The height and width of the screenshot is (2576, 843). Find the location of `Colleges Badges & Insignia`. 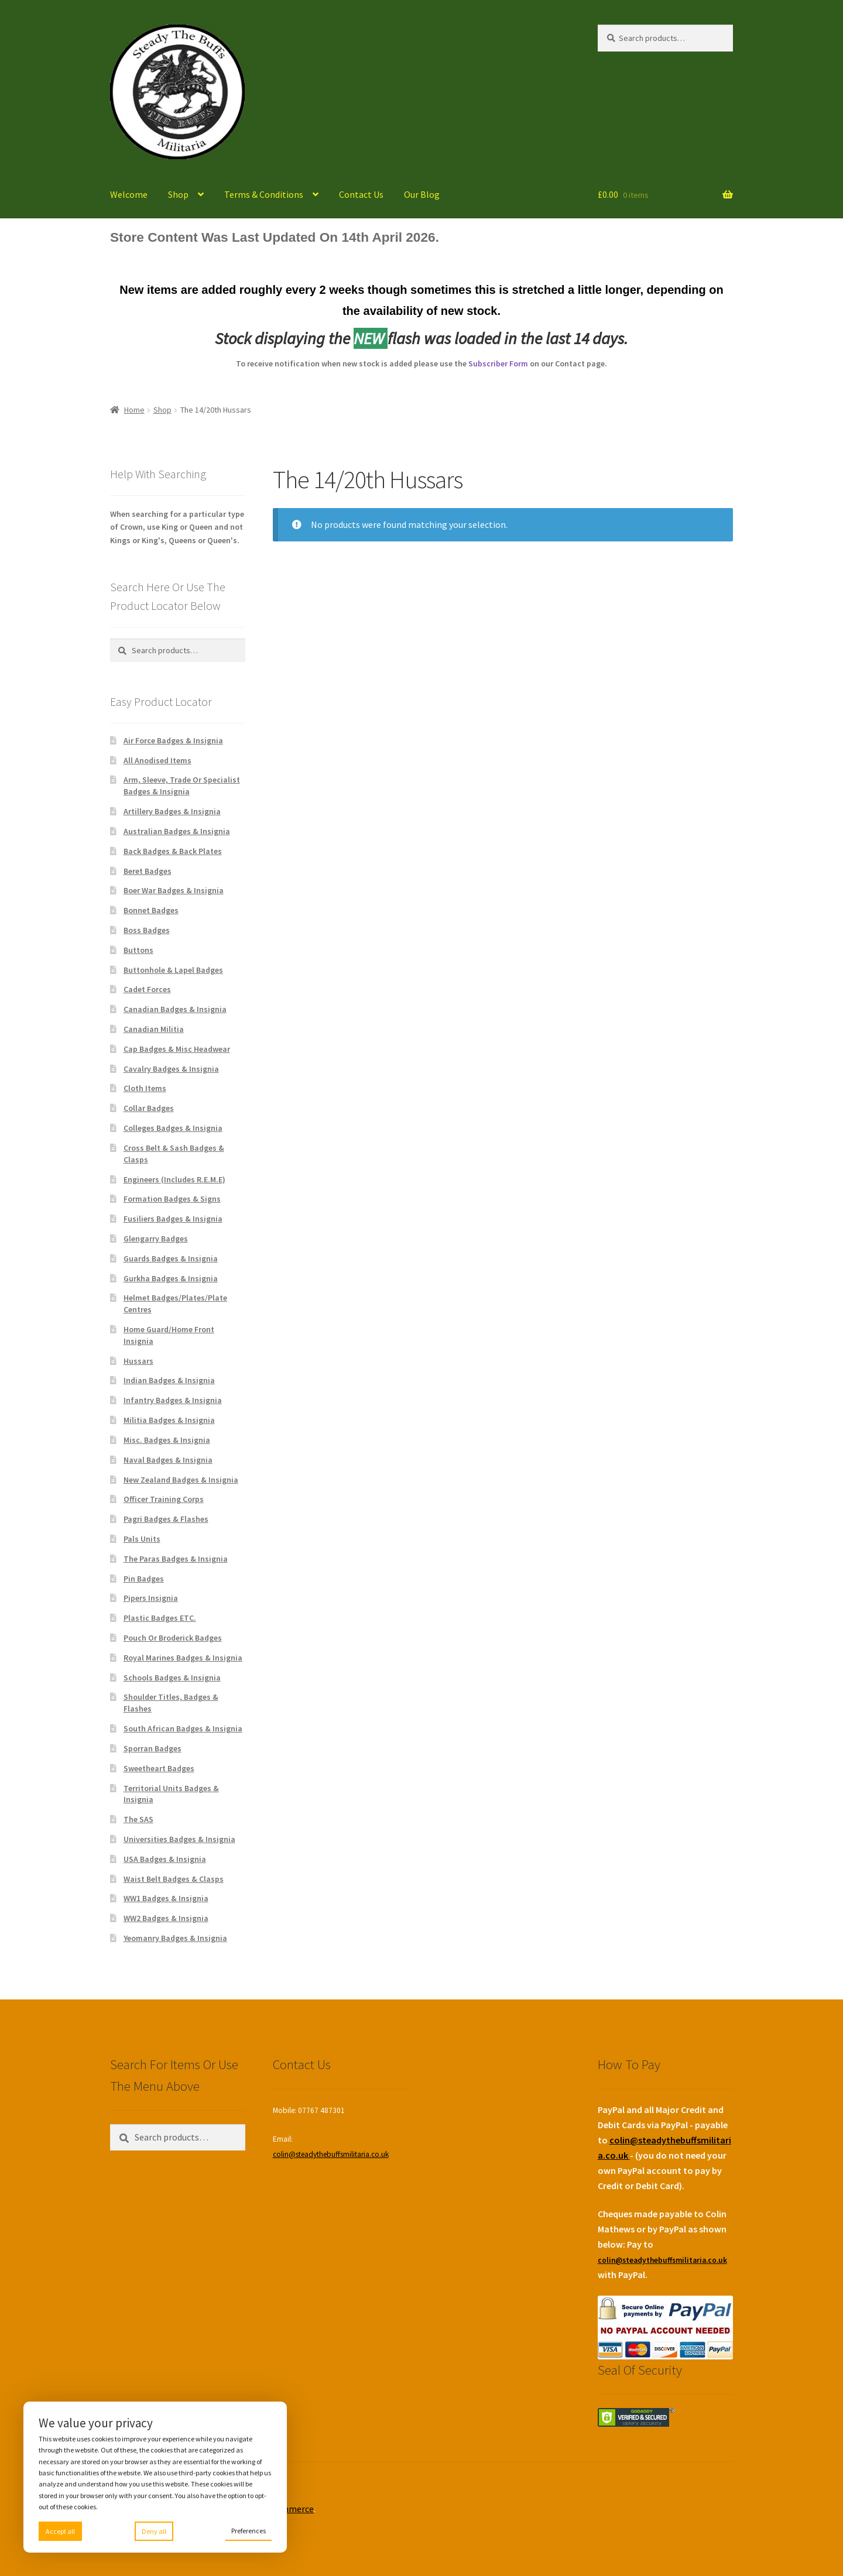

Colleges Badges & Insignia is located at coordinates (173, 1128).